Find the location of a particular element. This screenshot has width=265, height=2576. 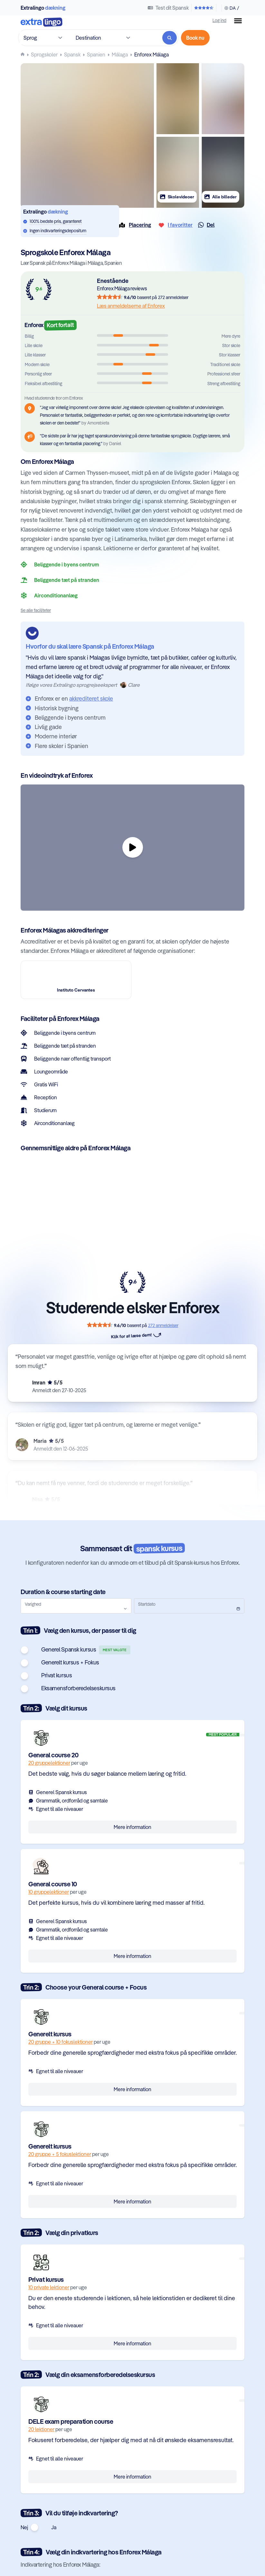

[Sprogskoler] is located at coordinates (44, 54).